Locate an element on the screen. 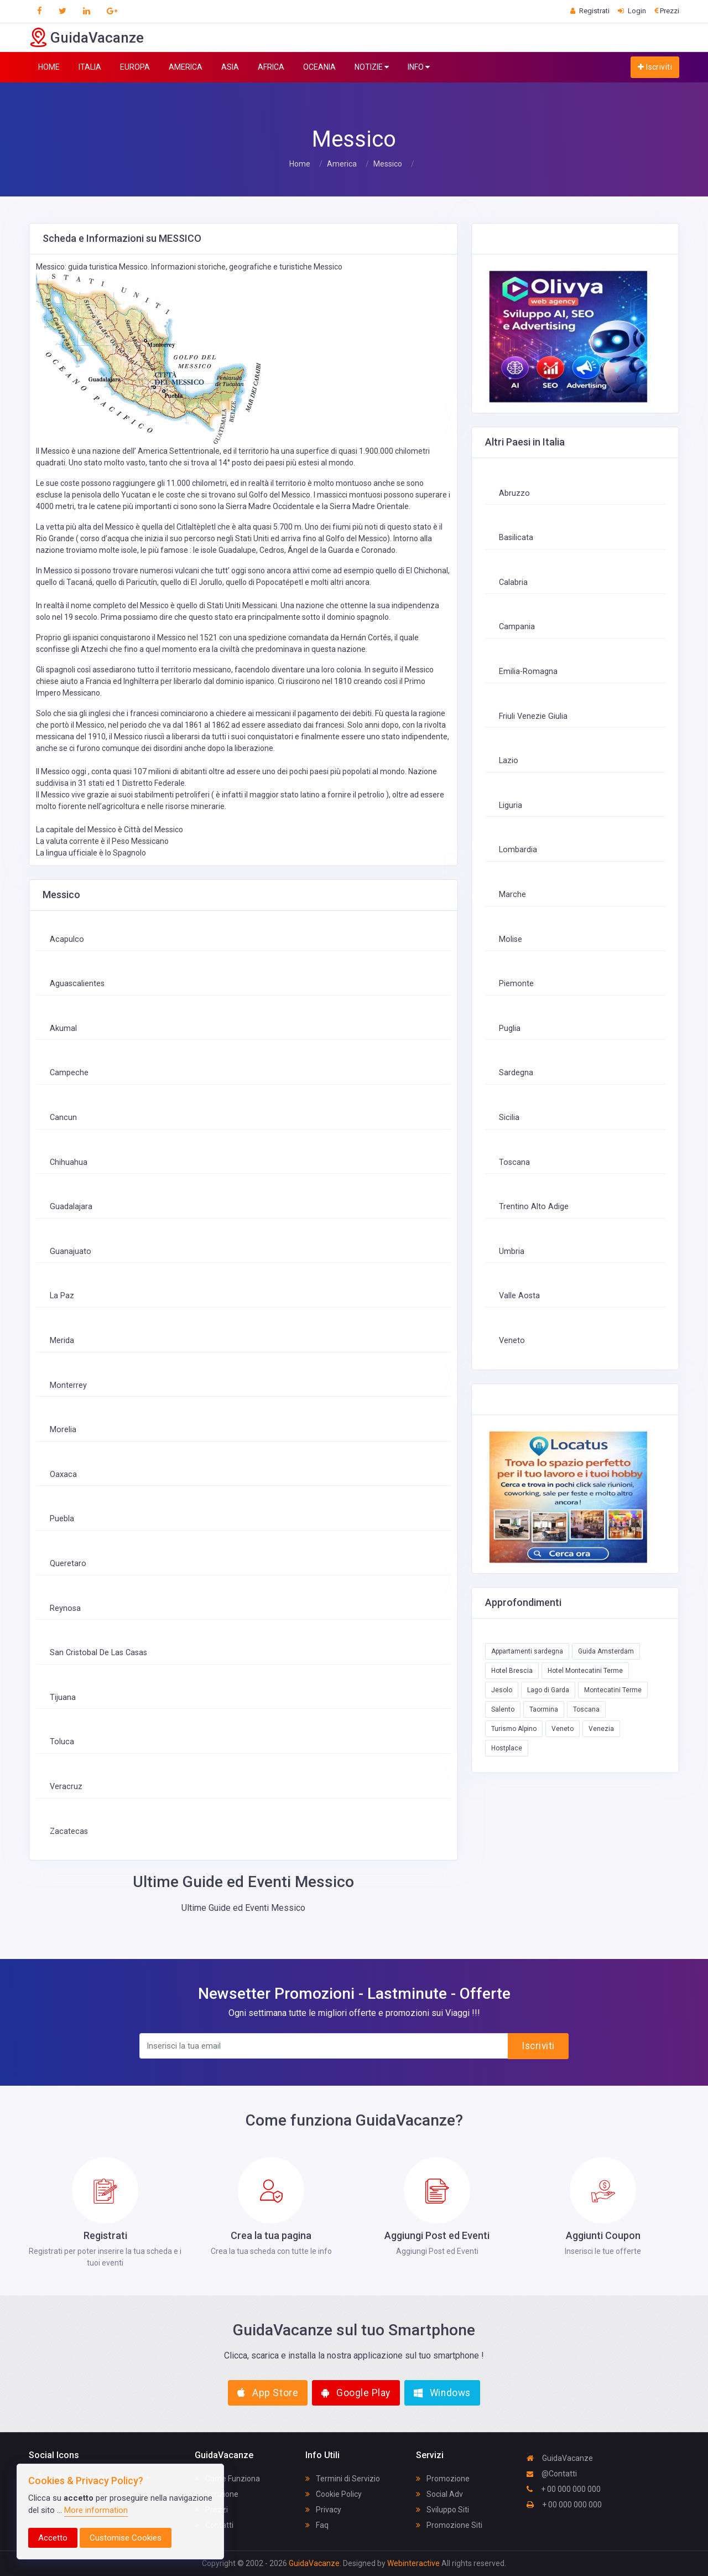 This screenshot has width=708, height=2576. Puebla is located at coordinates (62, 1518).